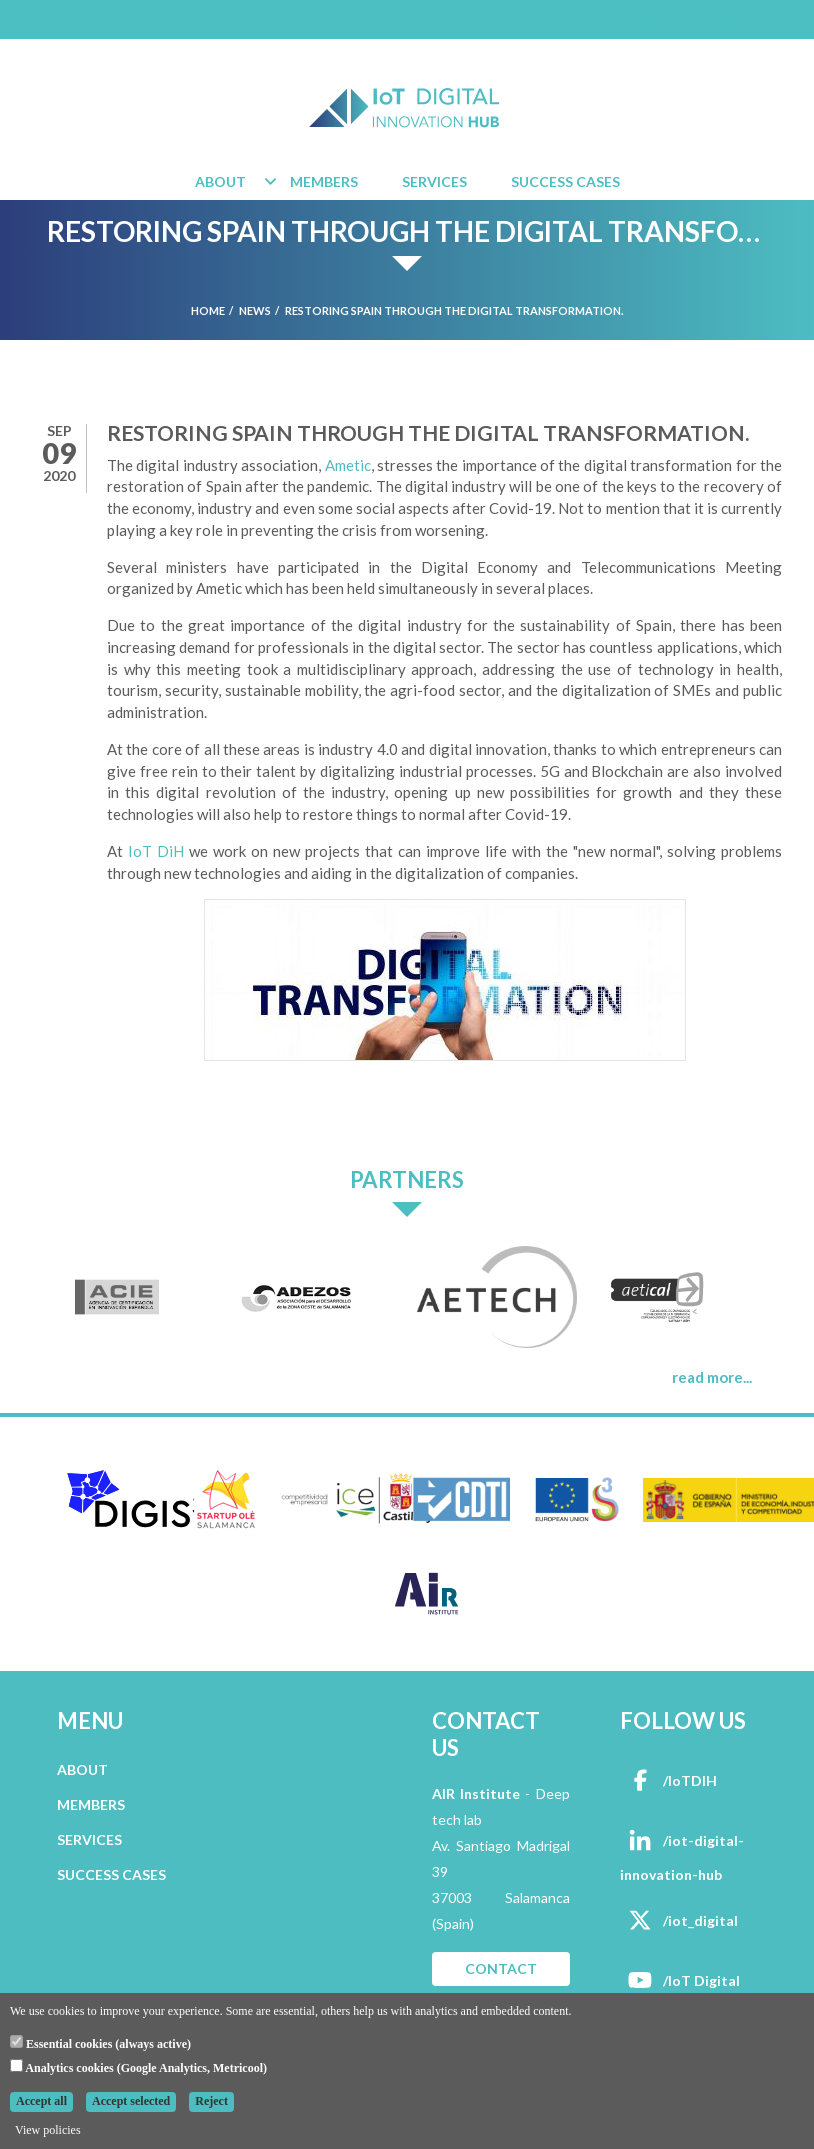 This screenshot has width=814, height=2149. I want to click on SERVICES, so click(89, 1839).